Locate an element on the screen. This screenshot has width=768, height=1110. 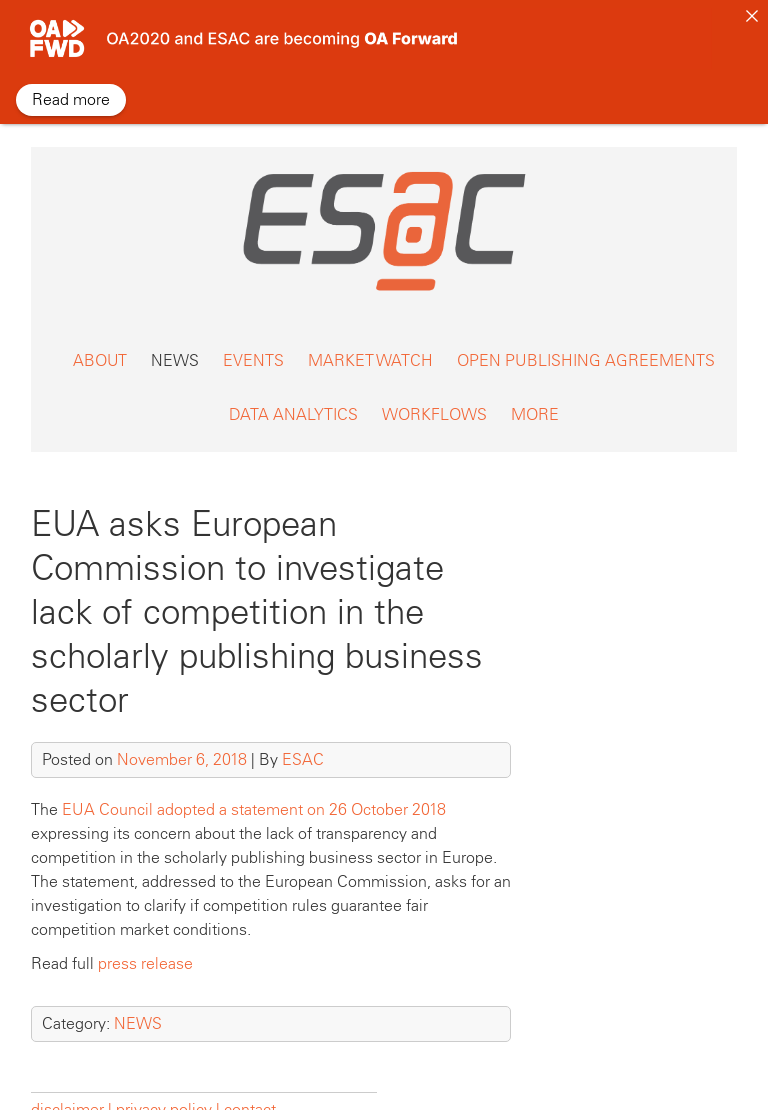
ESAC is located at coordinates (303, 740).